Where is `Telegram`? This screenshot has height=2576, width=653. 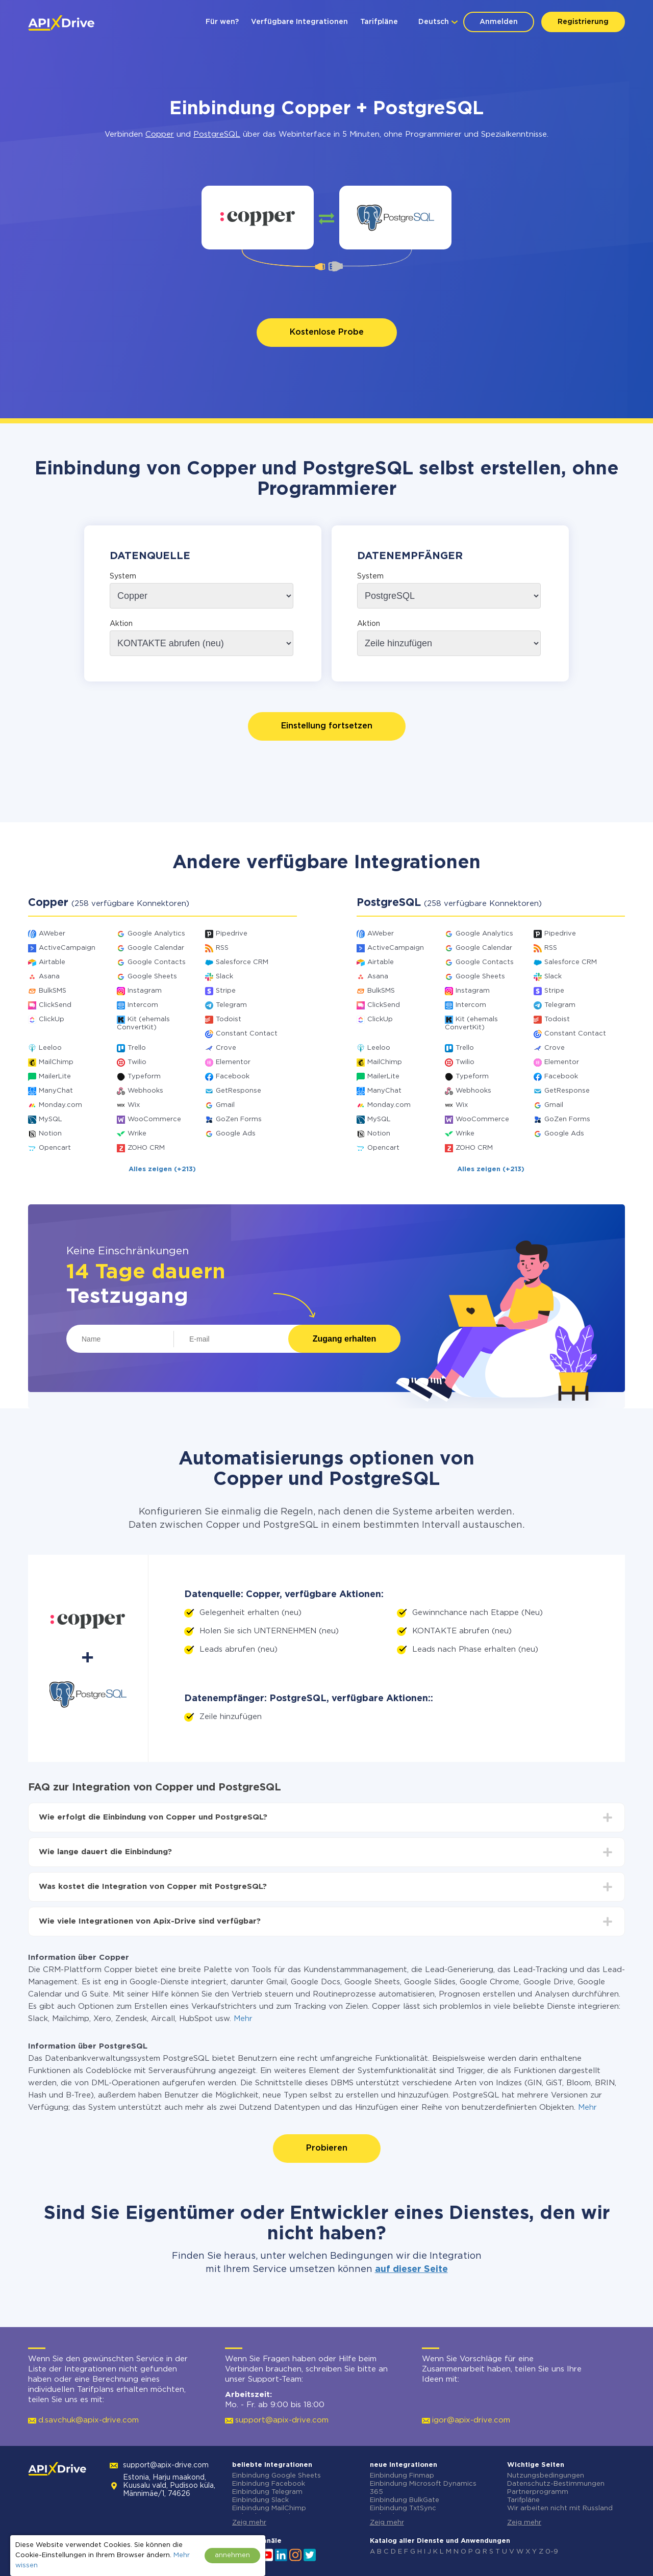
Telegram is located at coordinates (231, 1005).